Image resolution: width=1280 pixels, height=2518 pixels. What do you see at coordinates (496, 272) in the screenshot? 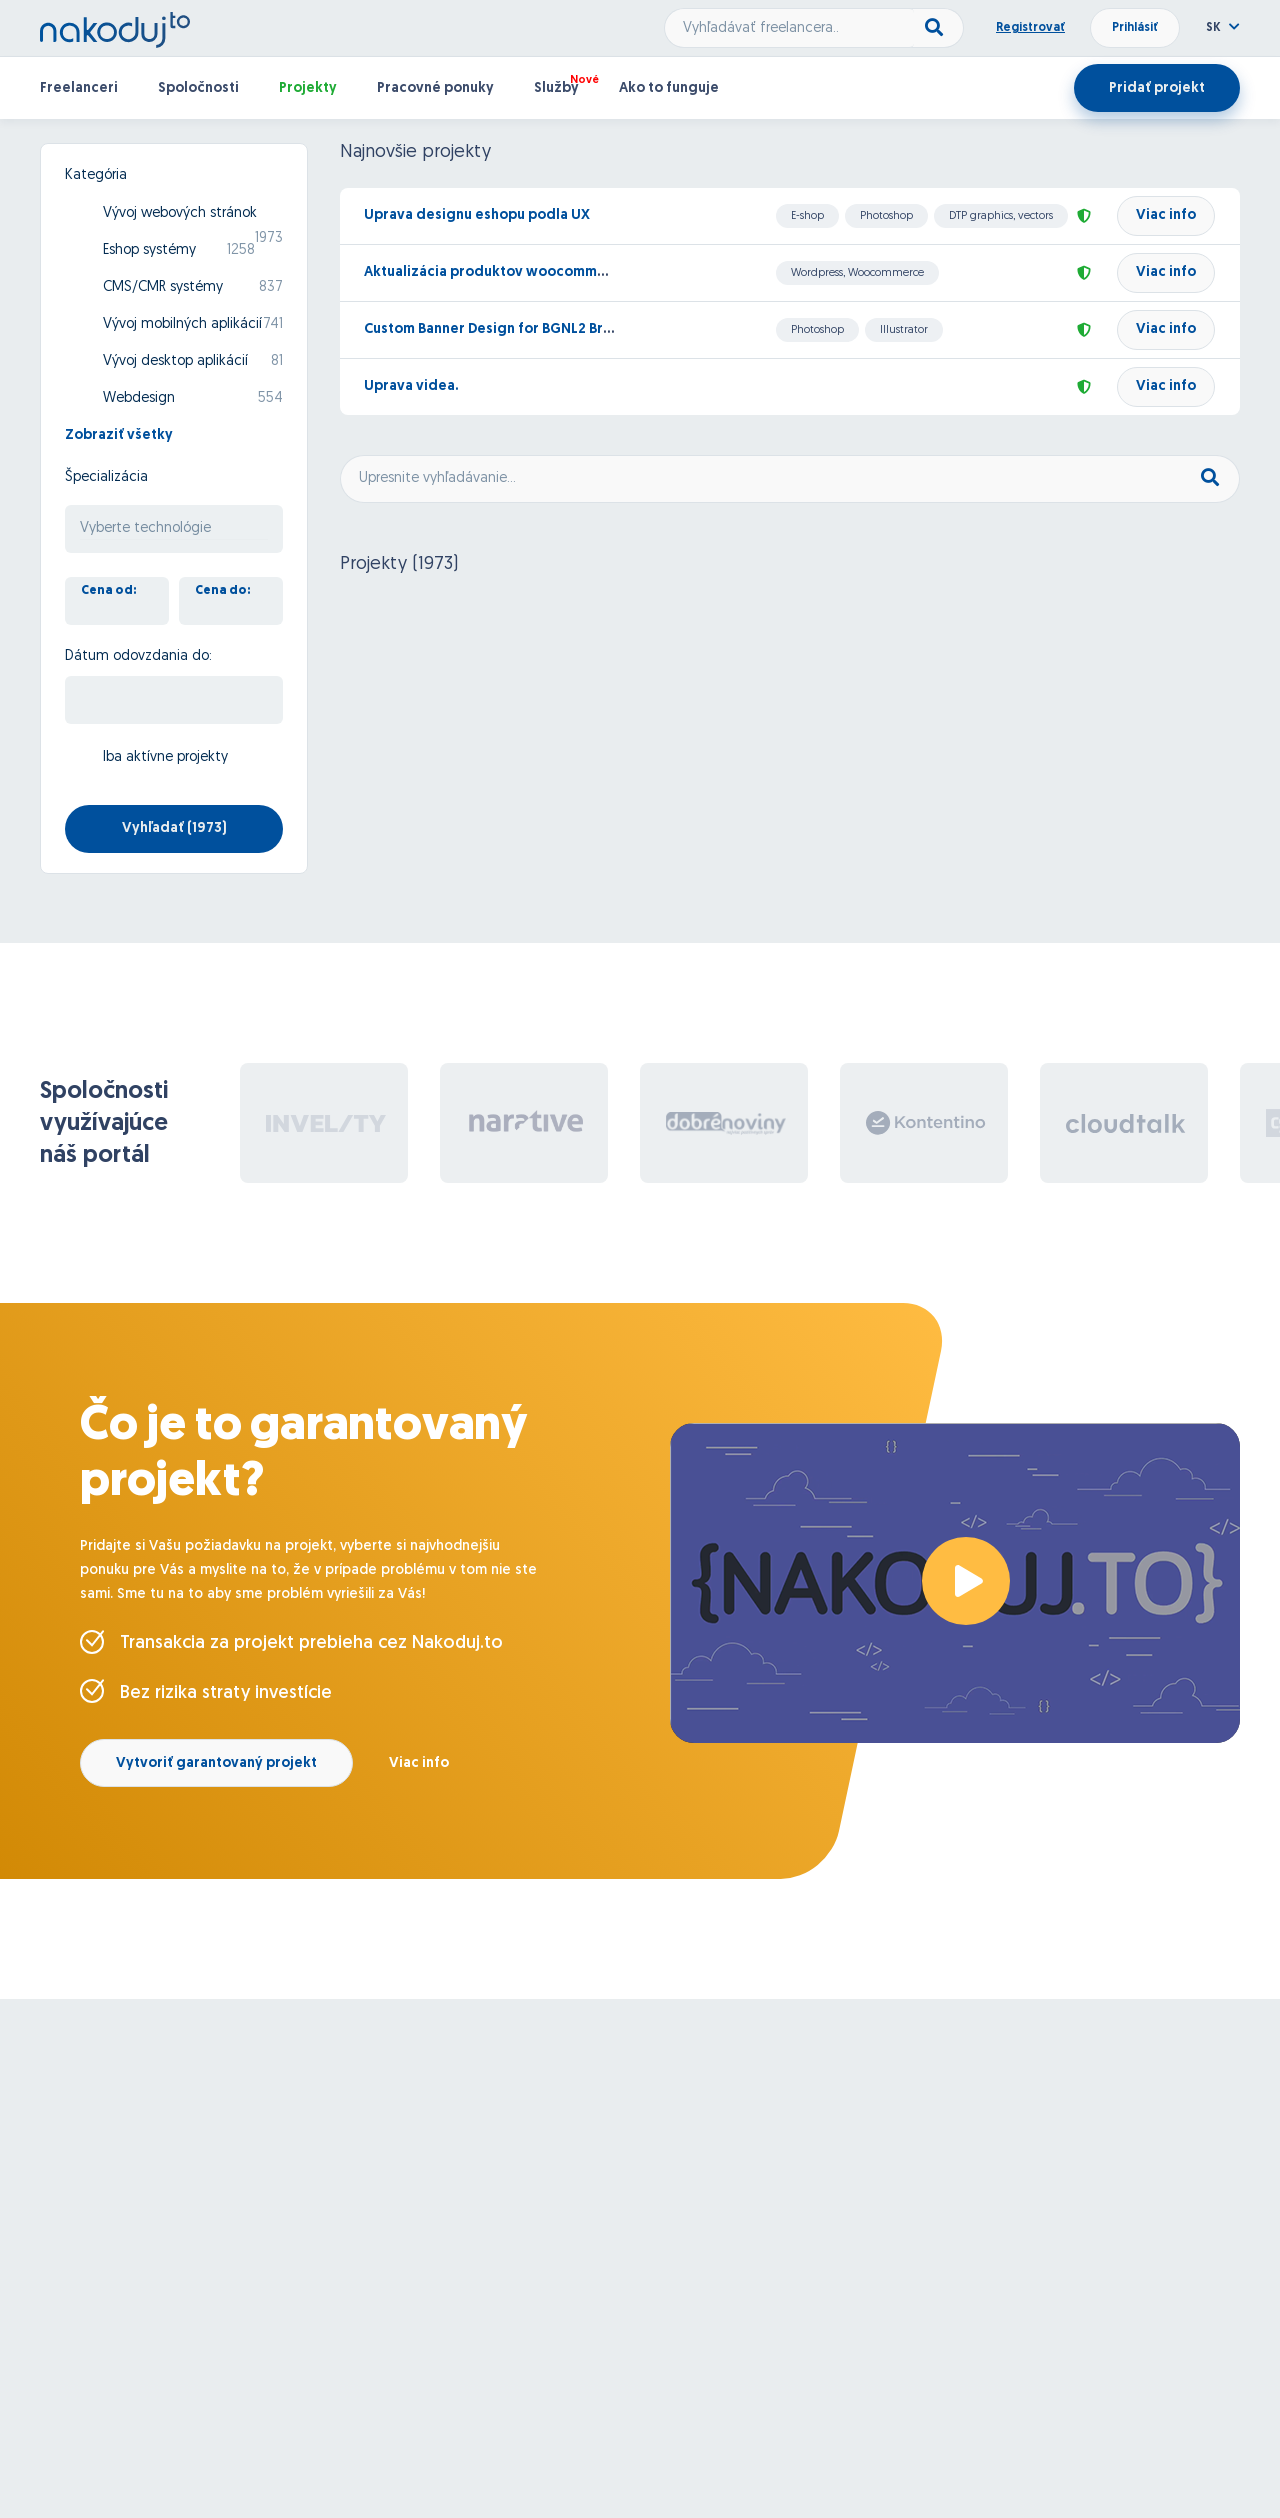
I see `Aktualizácia produktov woocommerce` at bounding box center [496, 272].